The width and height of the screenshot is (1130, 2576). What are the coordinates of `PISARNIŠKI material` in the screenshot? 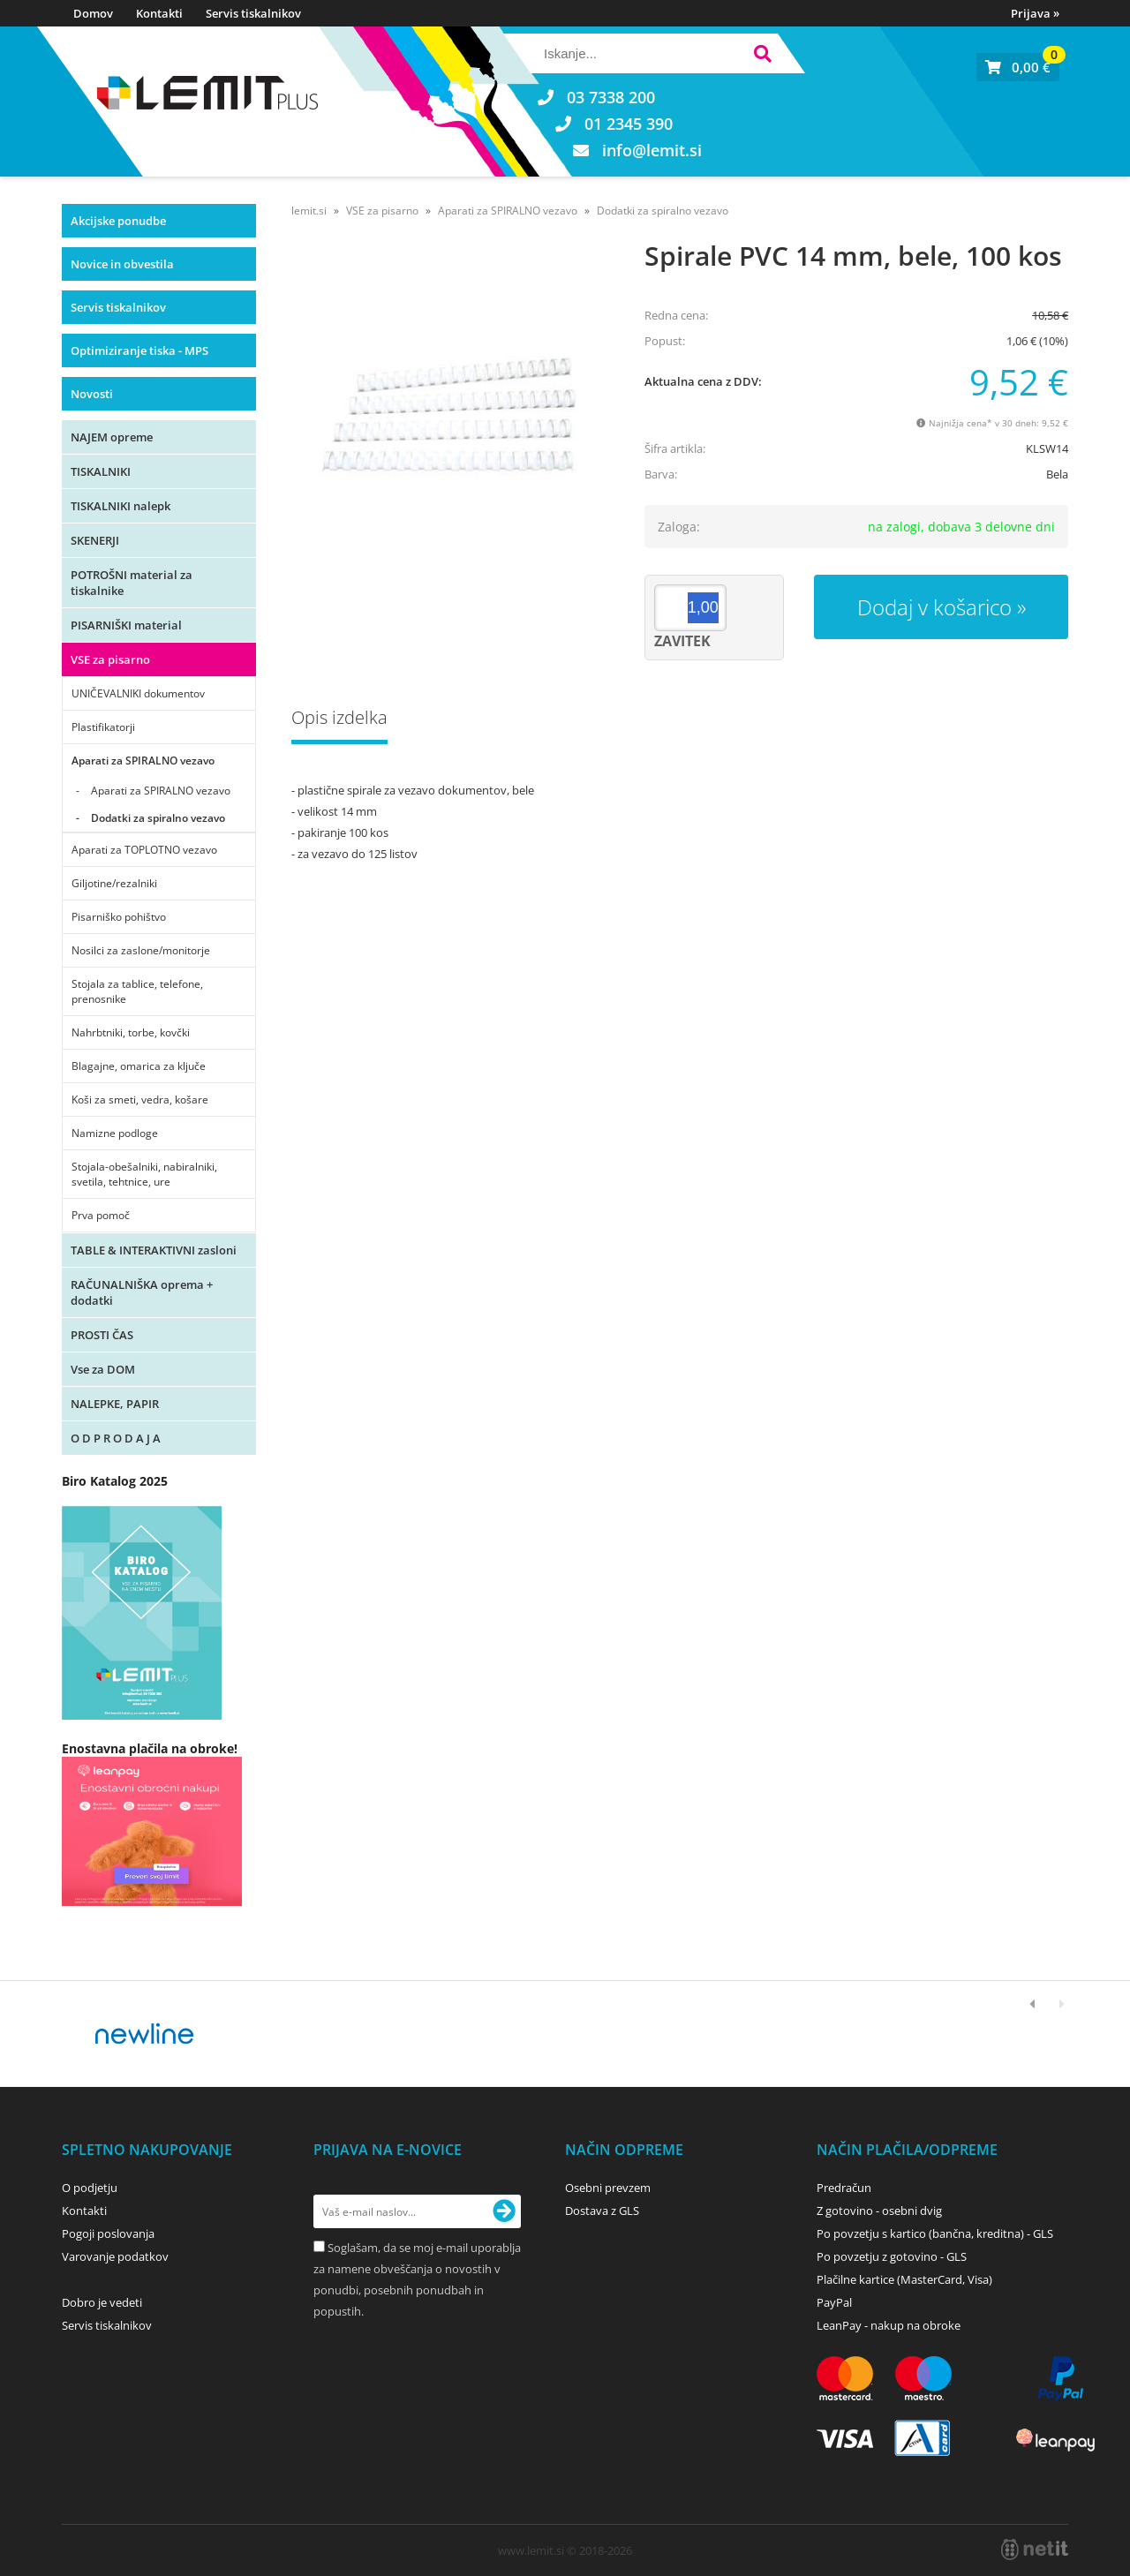 It's located at (126, 625).